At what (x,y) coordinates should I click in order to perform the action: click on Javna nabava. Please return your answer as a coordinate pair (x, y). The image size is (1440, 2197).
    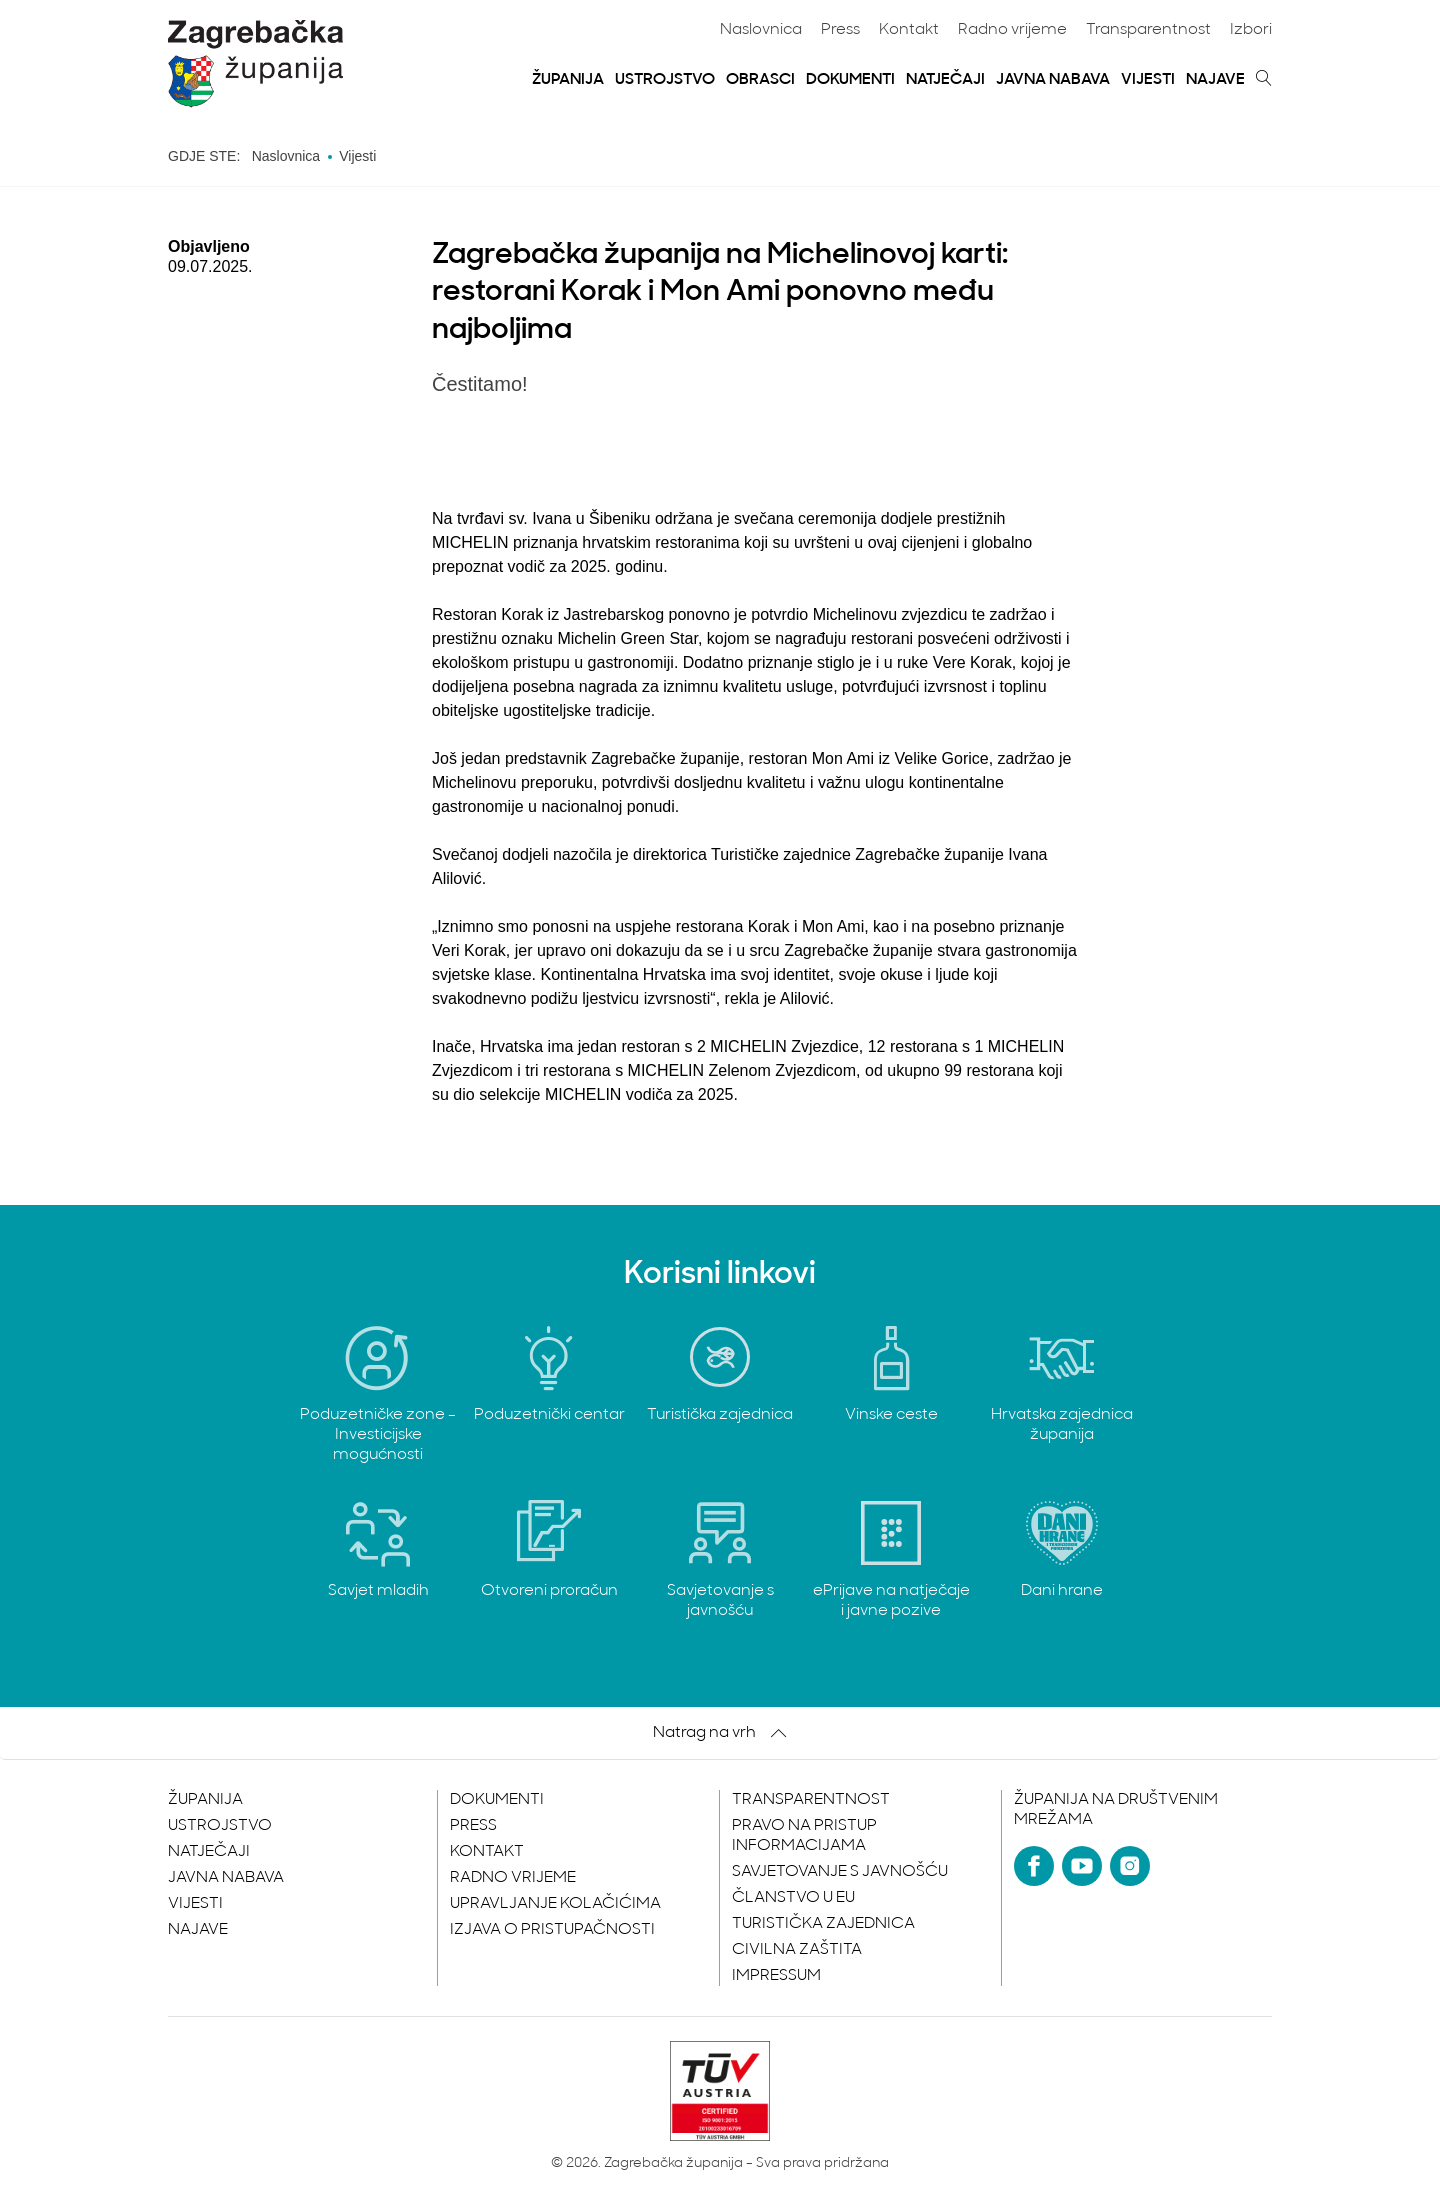
    Looking at the image, I should click on (1053, 80).